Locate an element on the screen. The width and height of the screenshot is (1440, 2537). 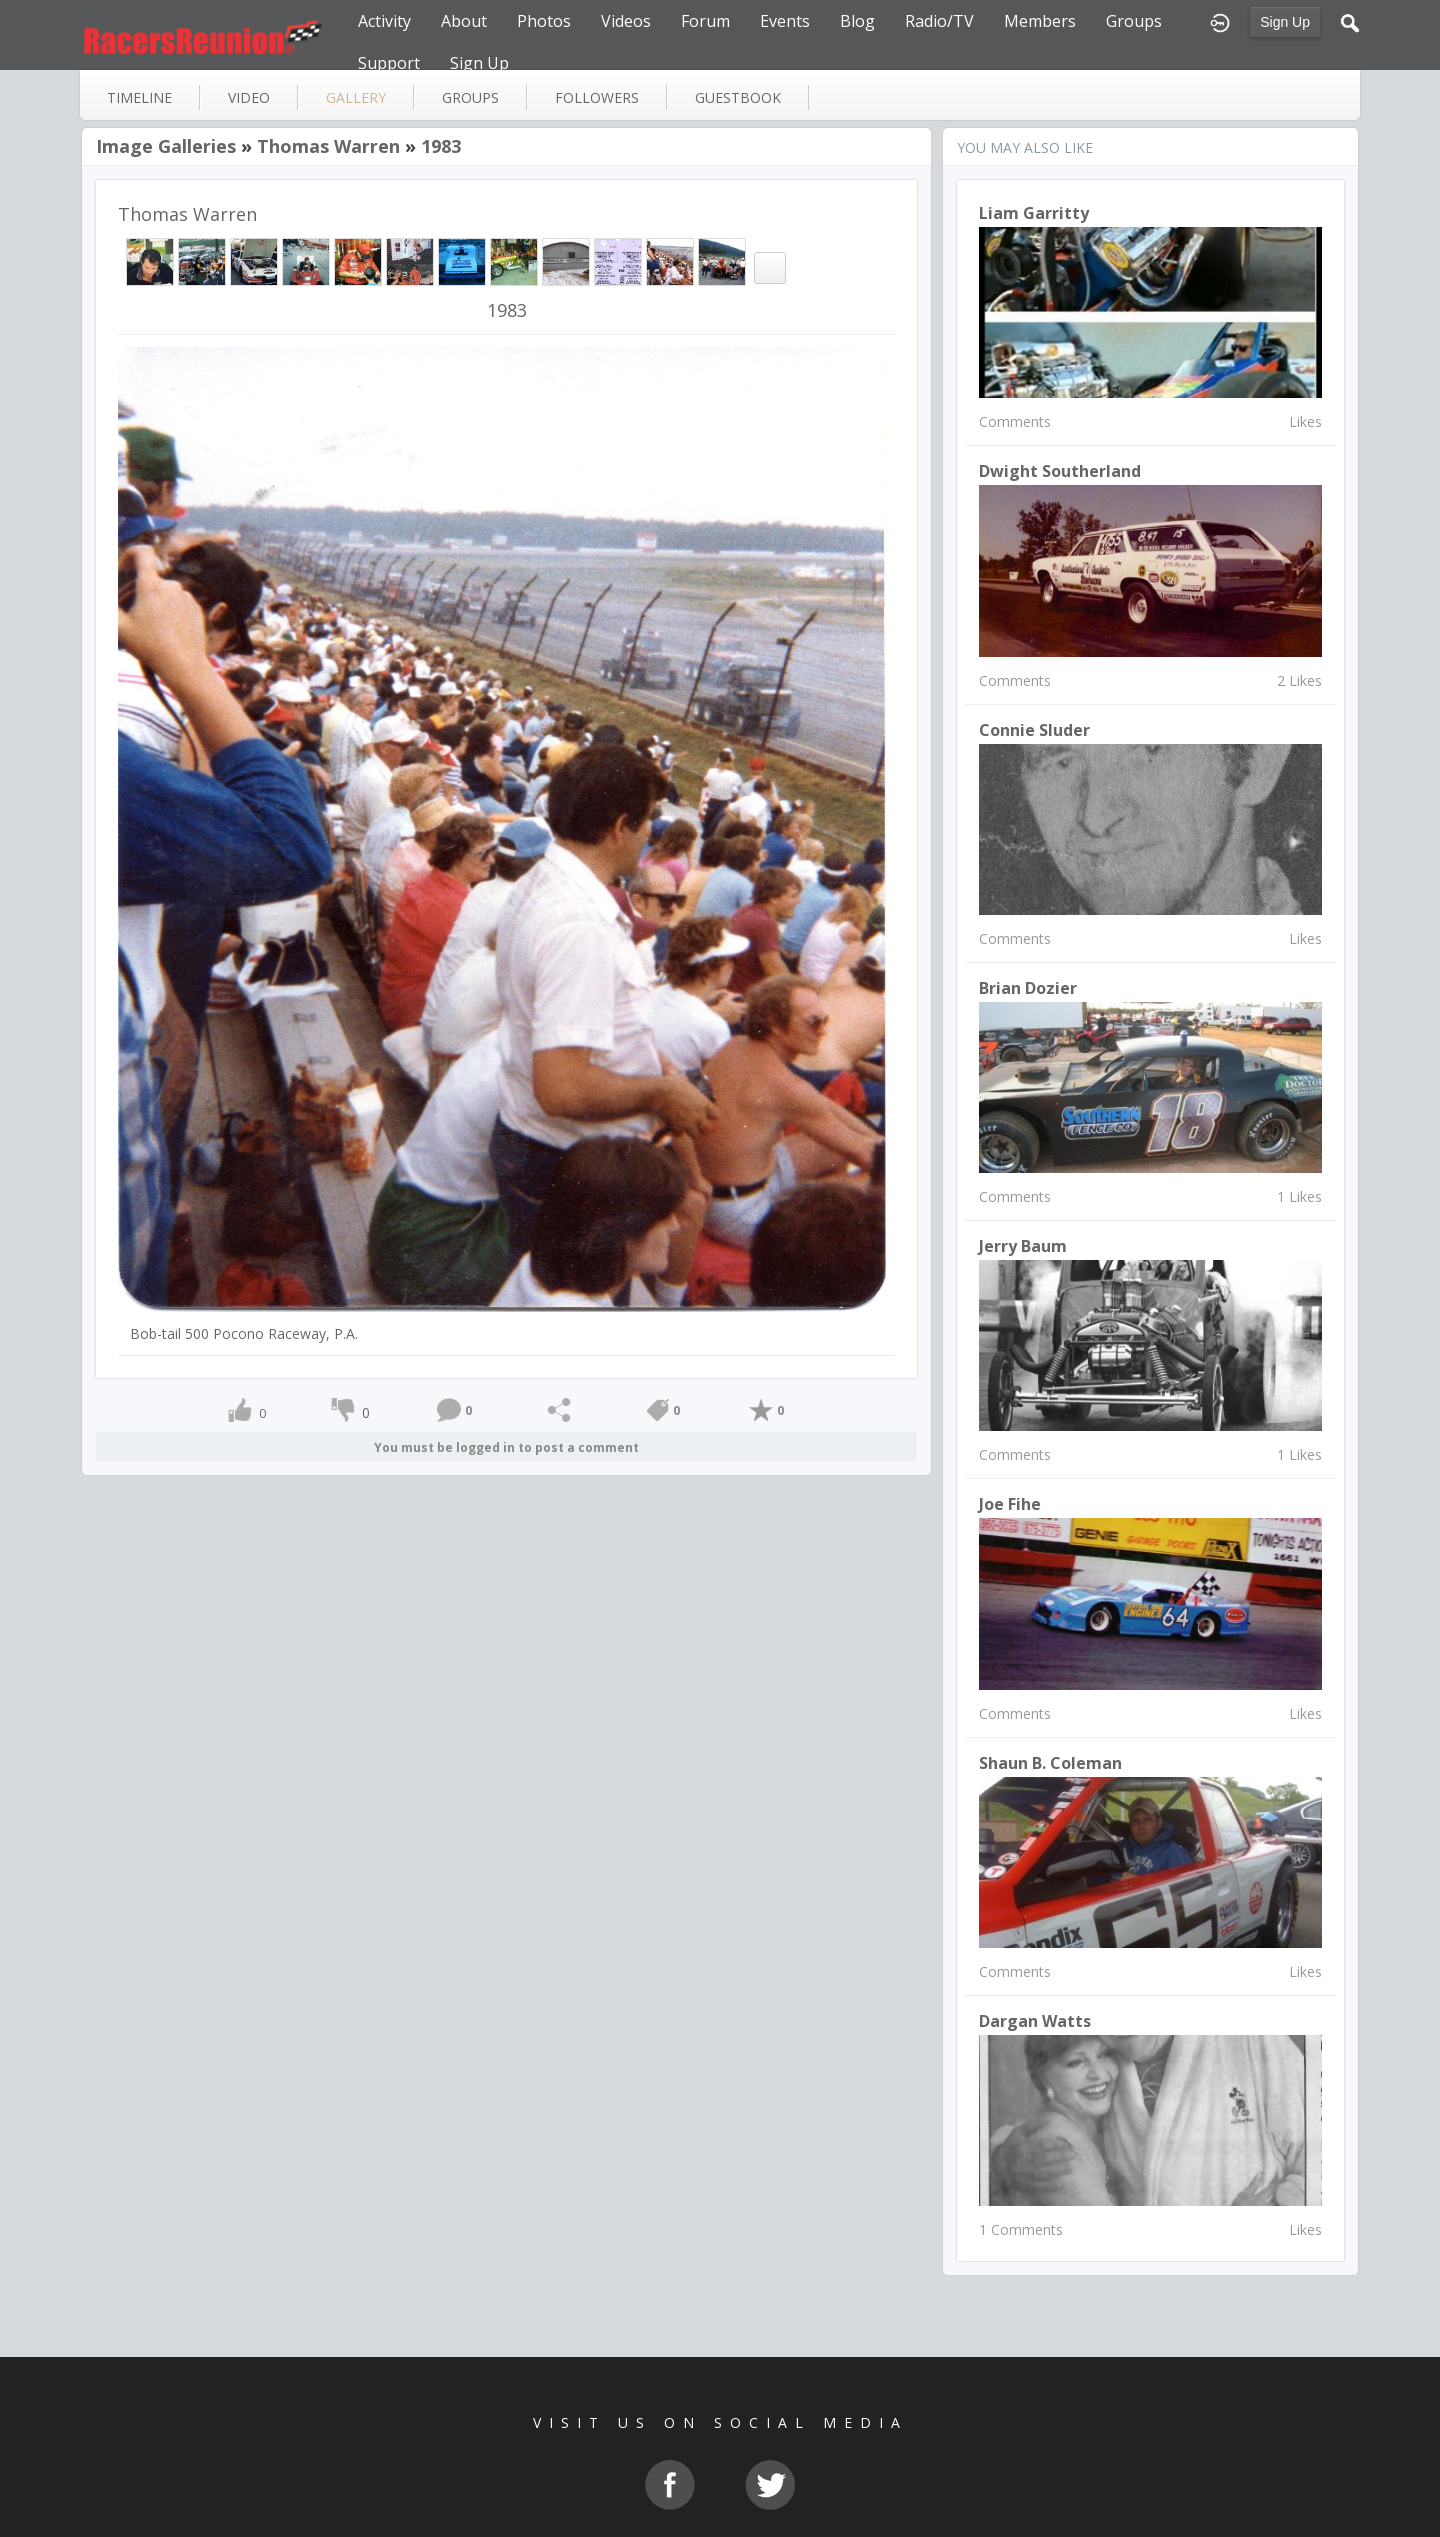
Image Galleries is located at coordinates (166, 146).